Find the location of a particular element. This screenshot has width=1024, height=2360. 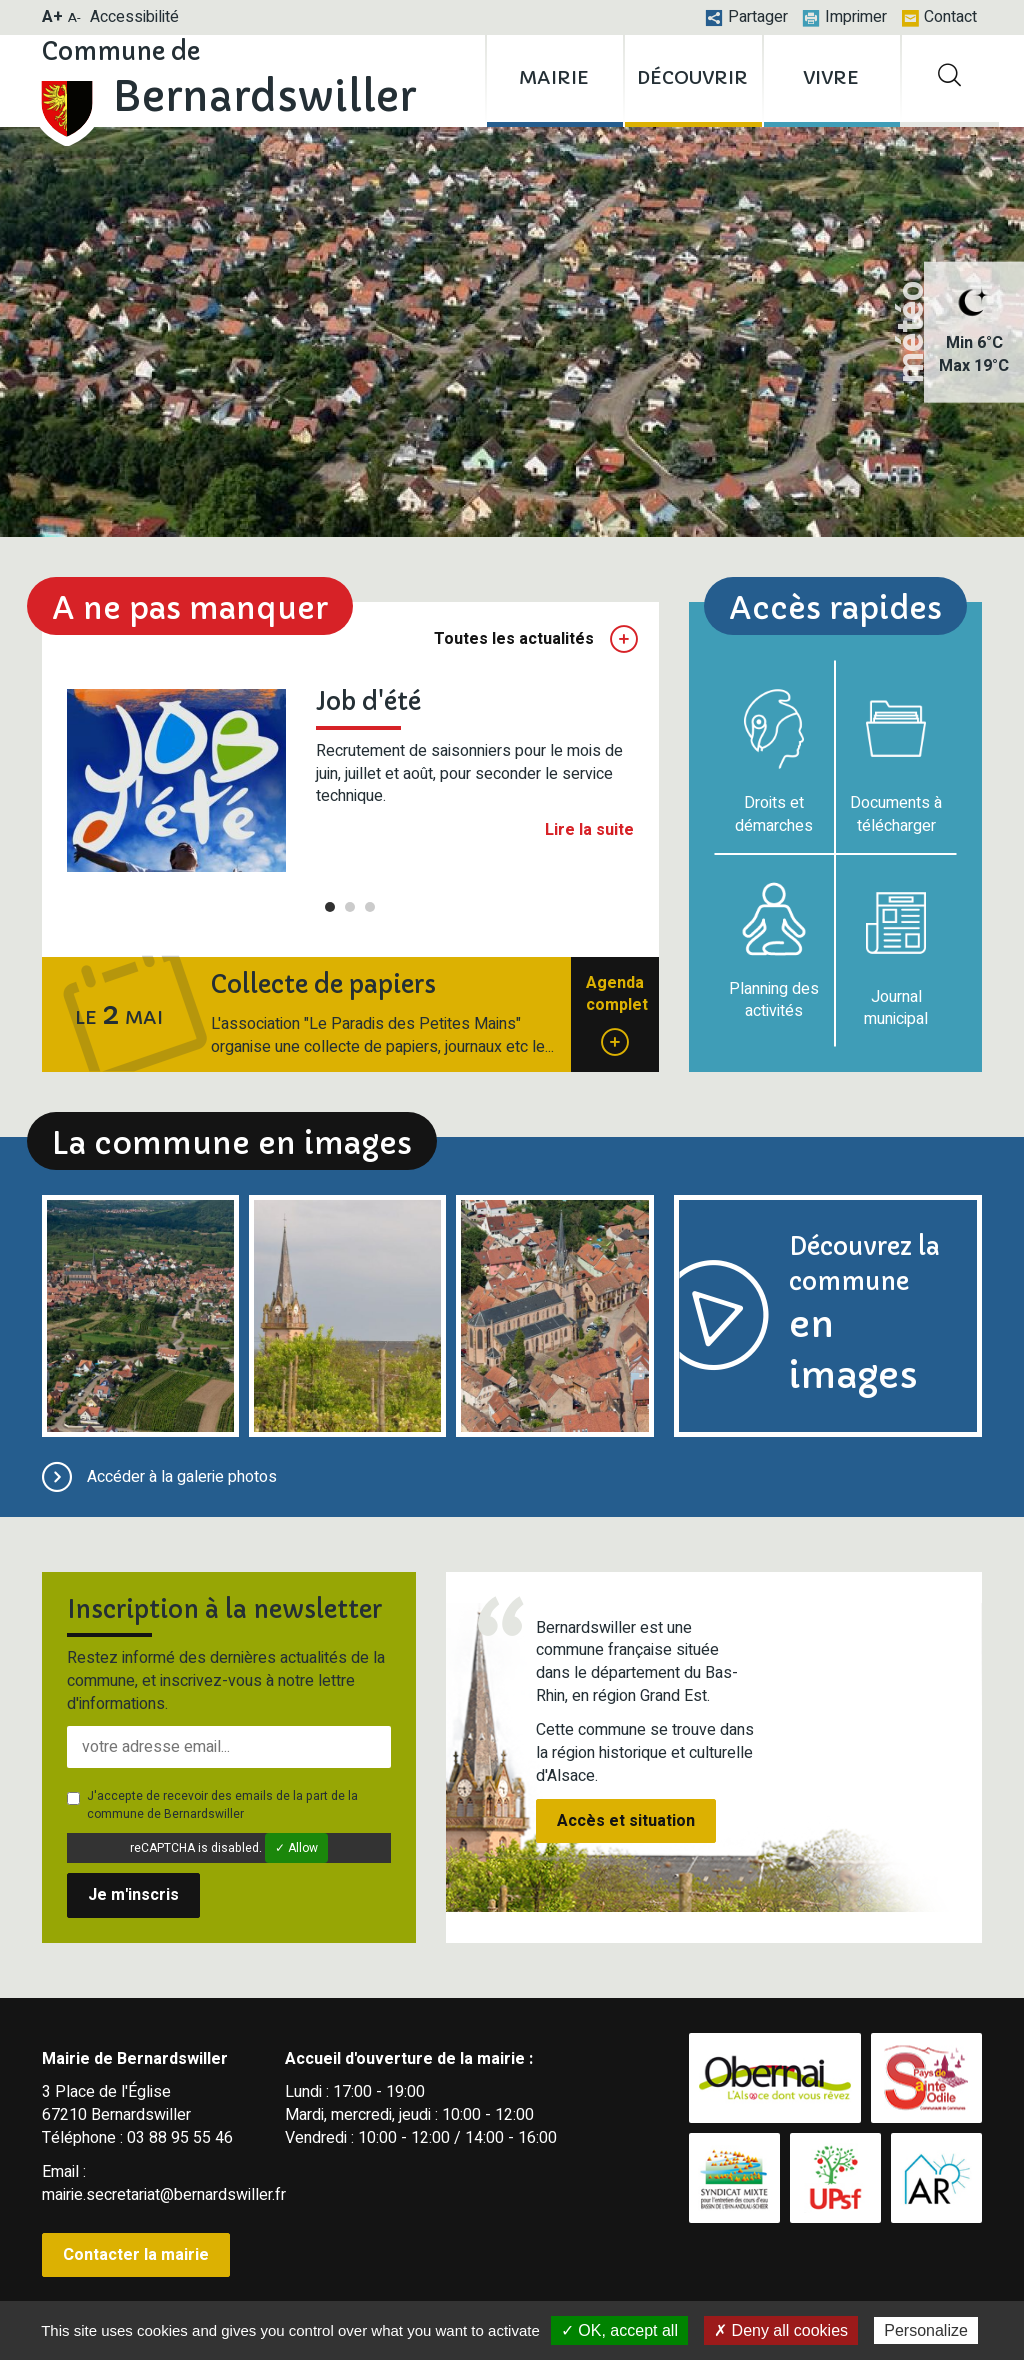

Accessibilité is located at coordinates (134, 17).